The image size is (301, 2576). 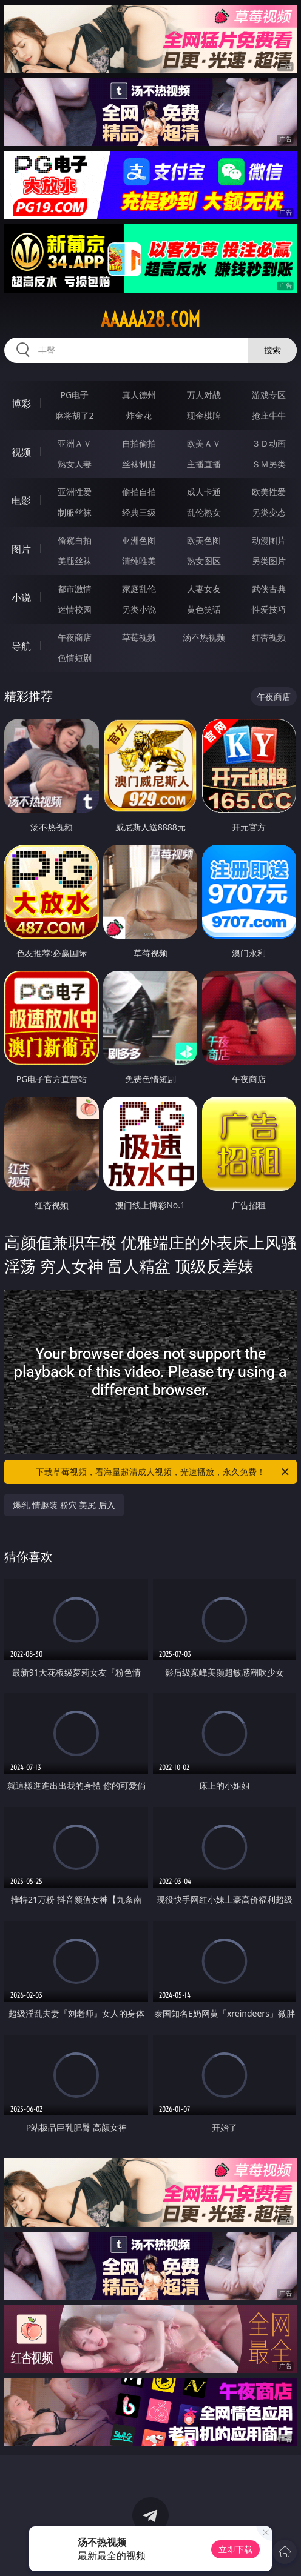 What do you see at coordinates (269, 492) in the screenshot?
I see `欧美性爱` at bounding box center [269, 492].